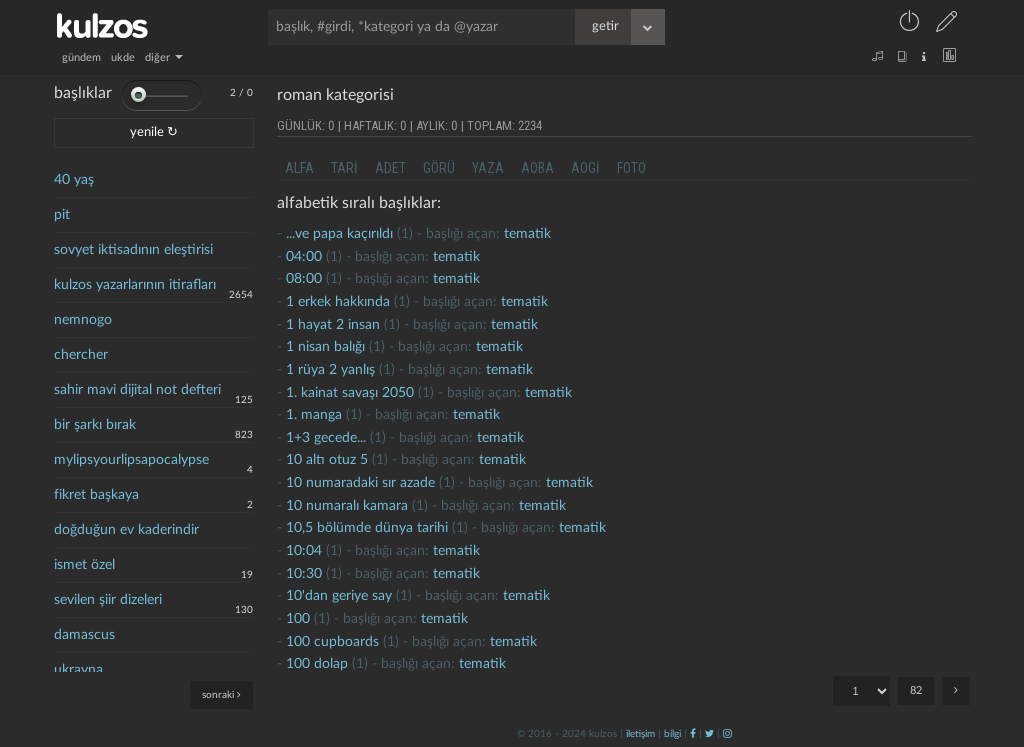 Image resolution: width=1024 pixels, height=747 pixels. I want to click on ukrayna, so click(78, 670).